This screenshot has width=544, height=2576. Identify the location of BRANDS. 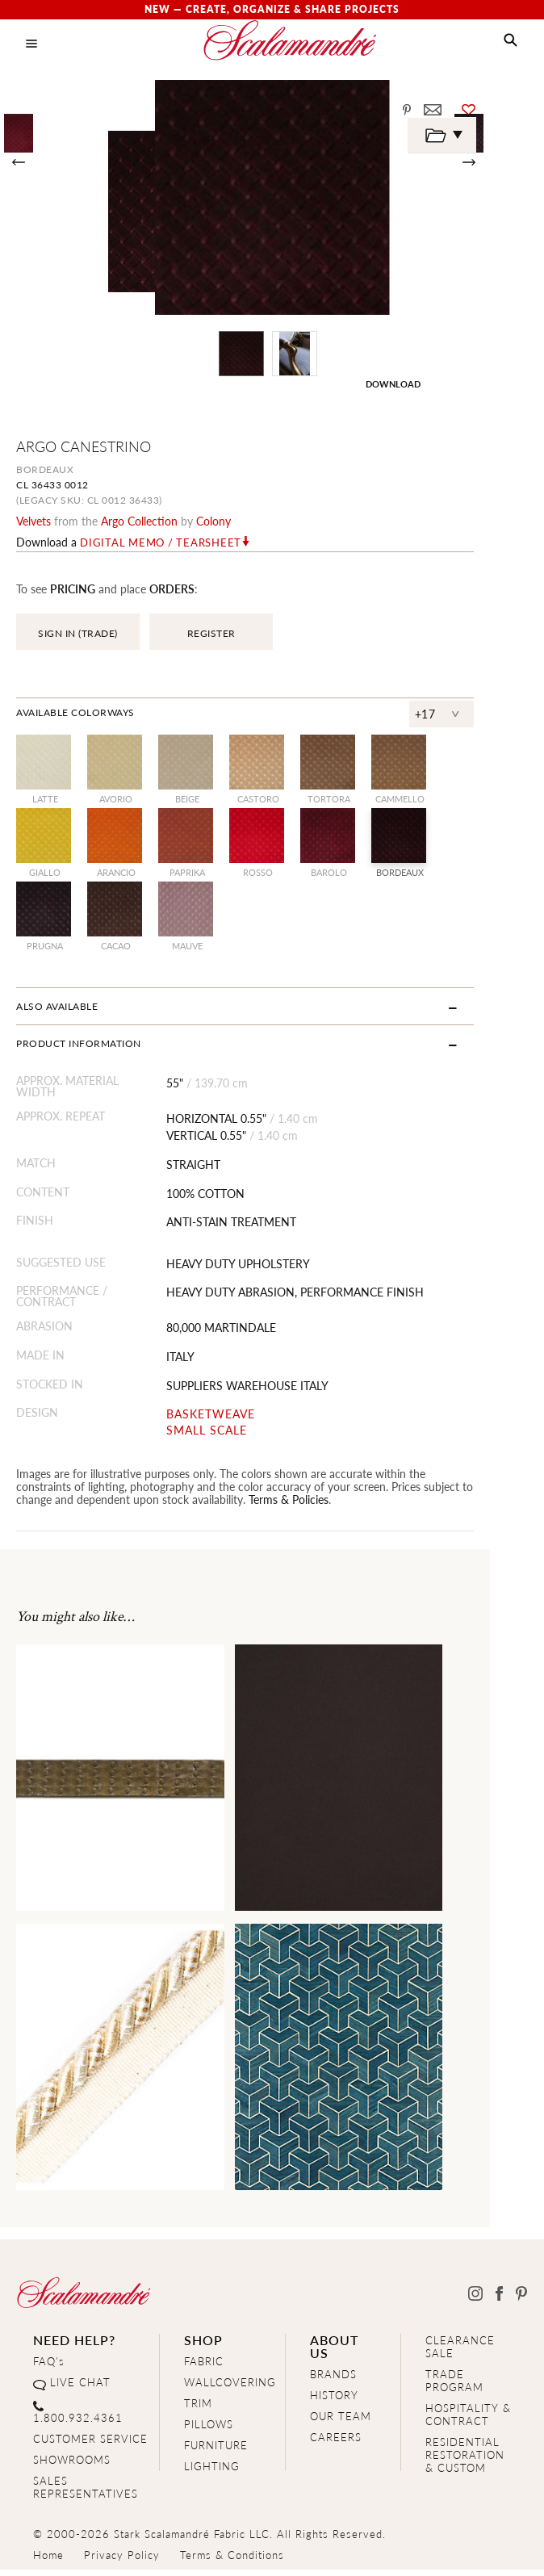
(333, 2368).